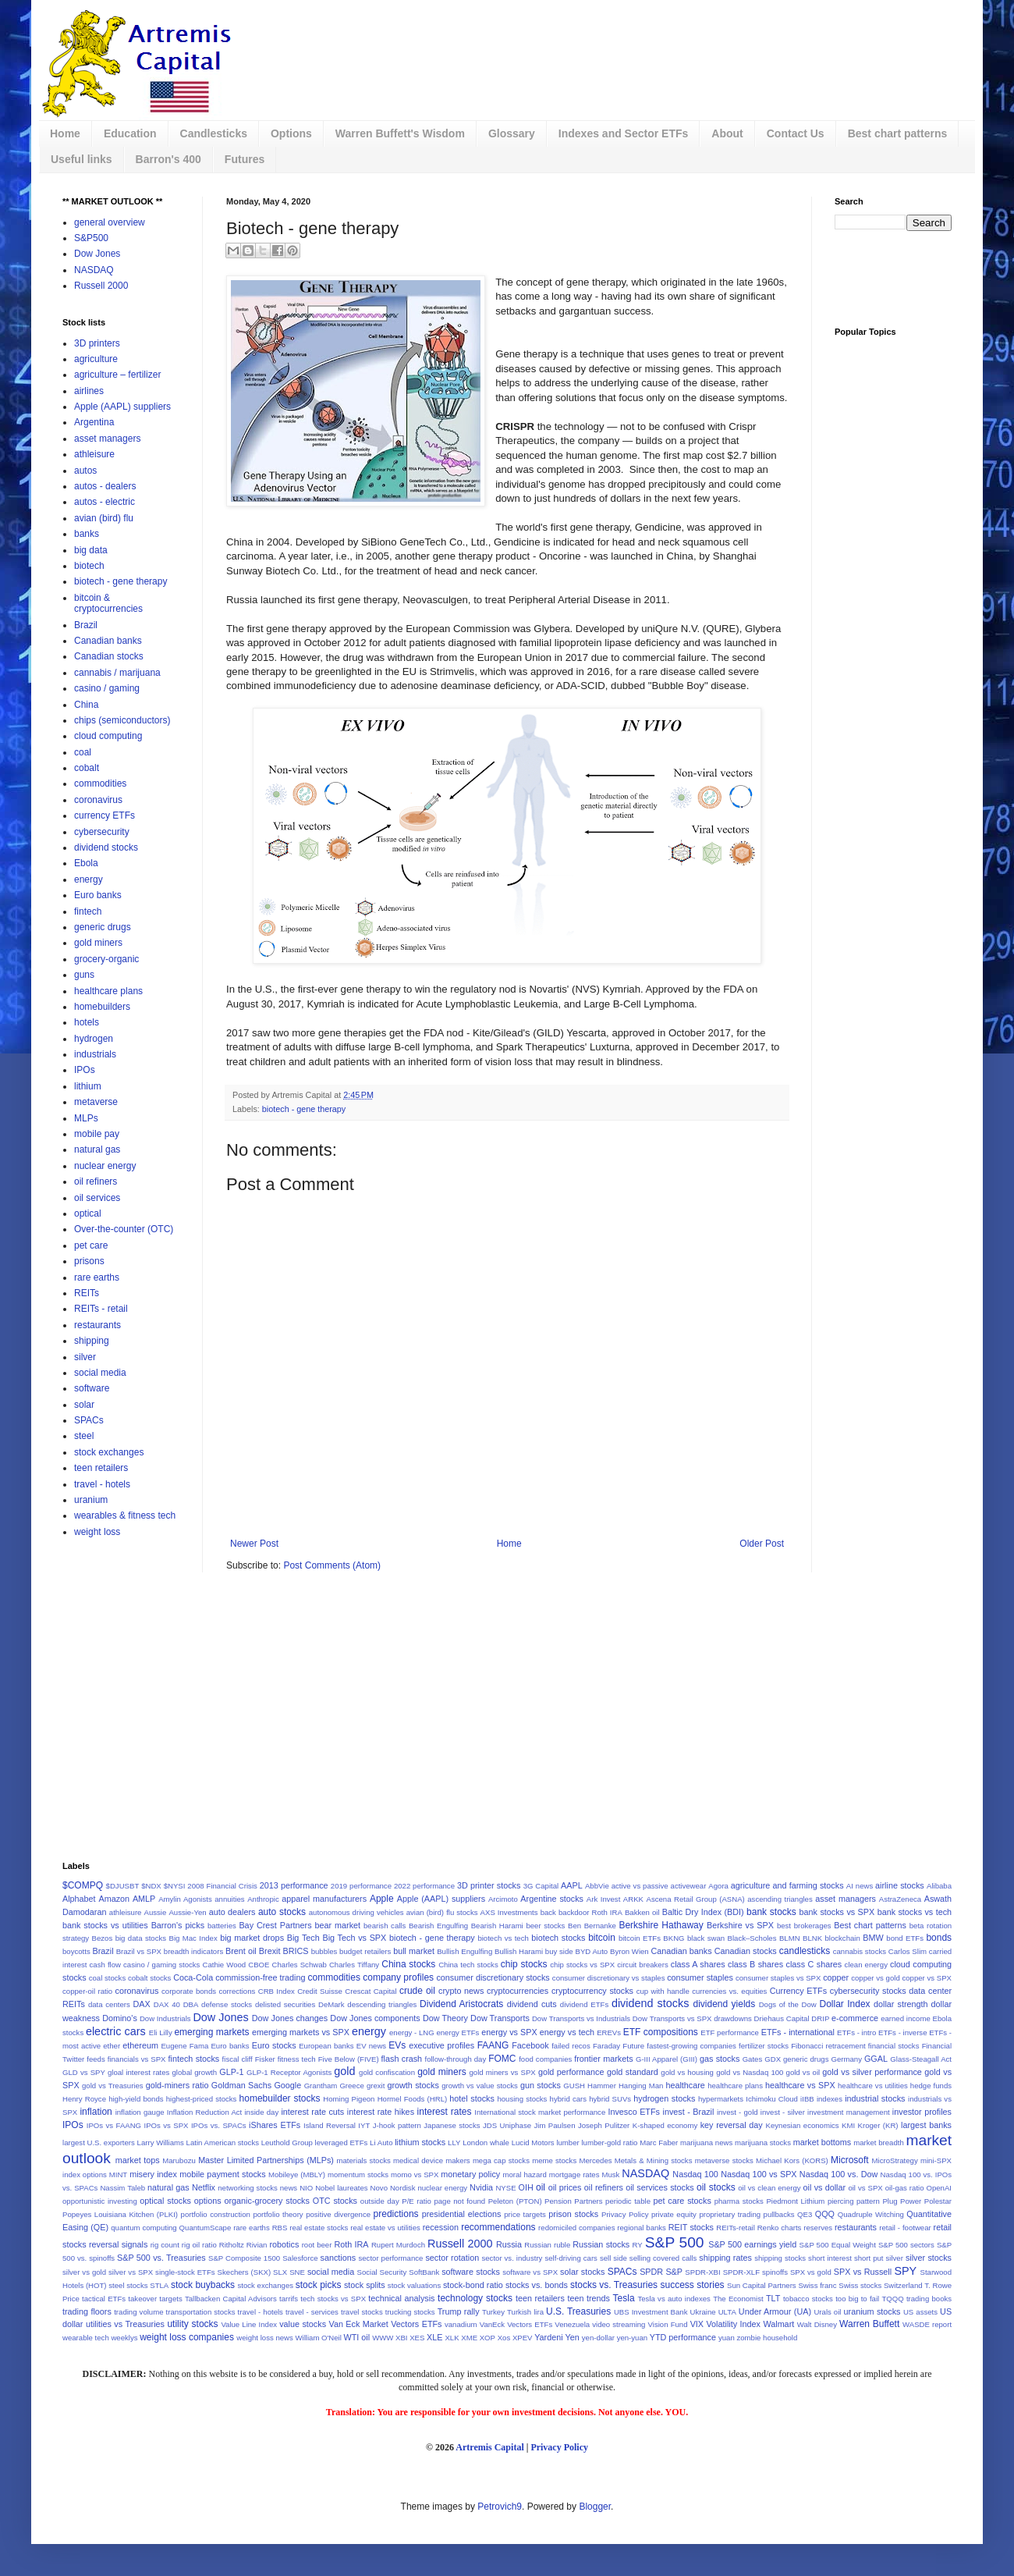 This screenshot has height=2576, width=1014. I want to click on hybrid SUVs, so click(610, 2099).